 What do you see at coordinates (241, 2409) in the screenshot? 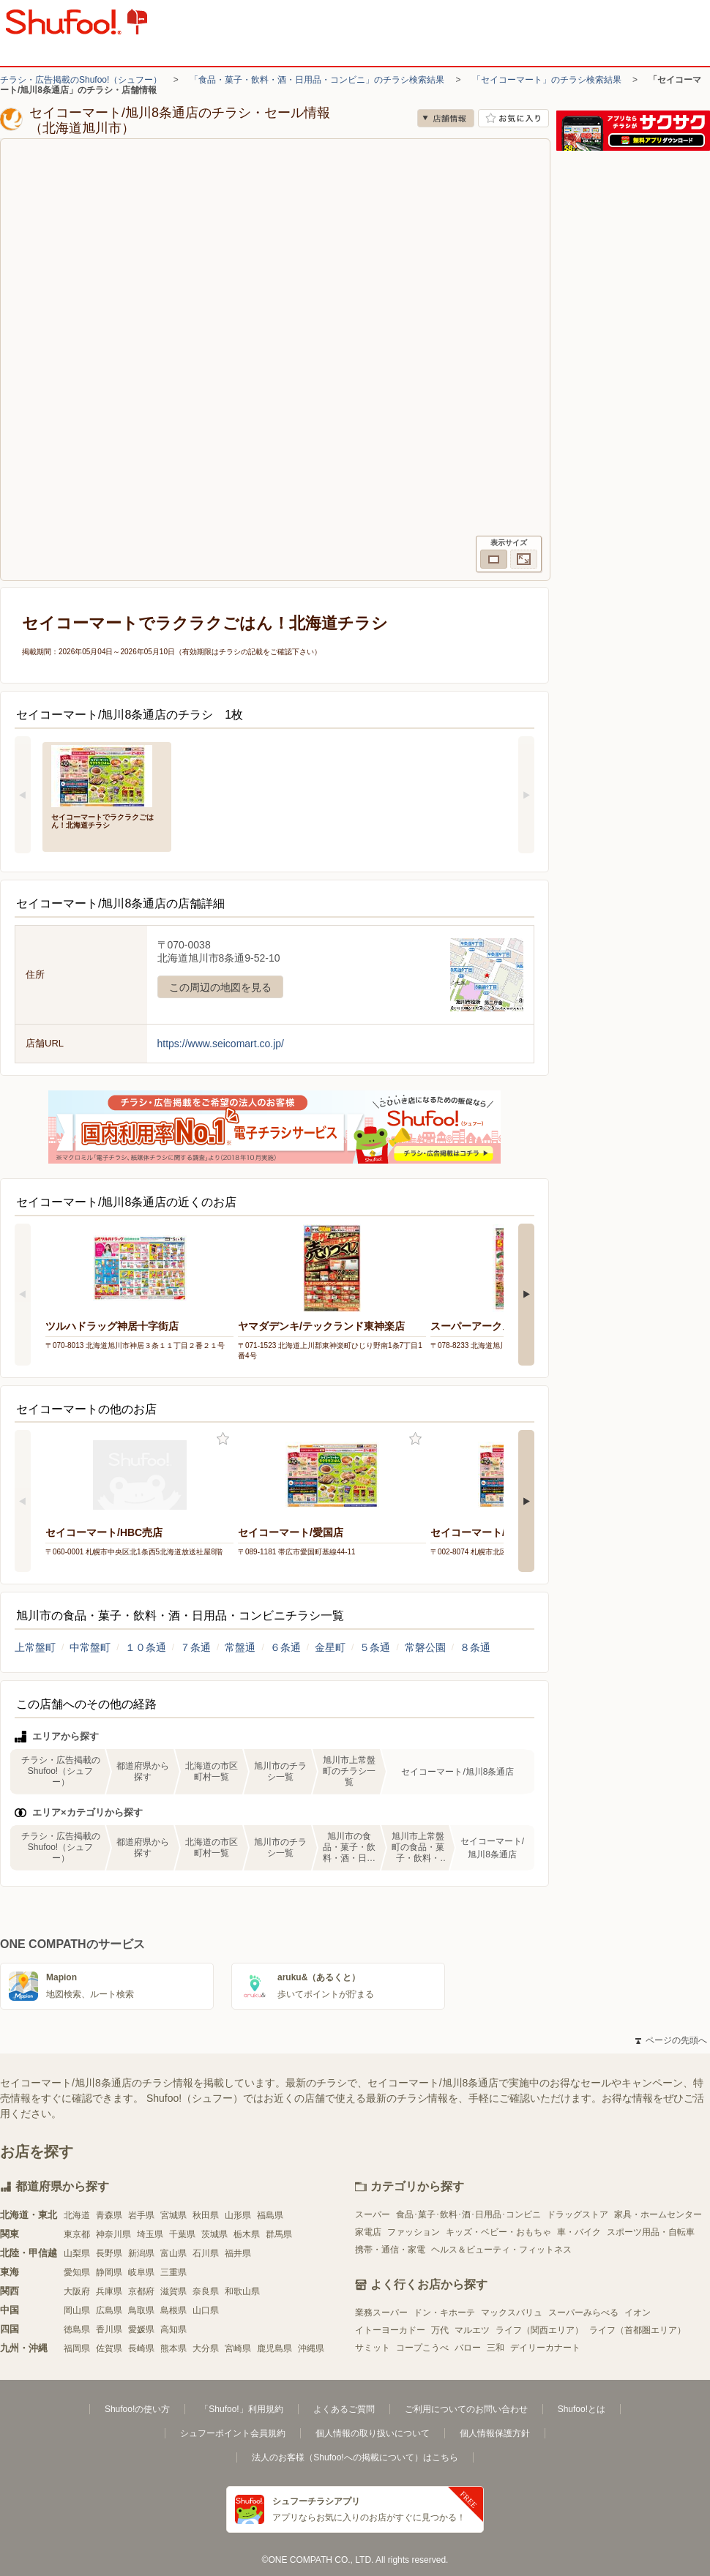
I see `「Shufoo!」利用規約` at bounding box center [241, 2409].